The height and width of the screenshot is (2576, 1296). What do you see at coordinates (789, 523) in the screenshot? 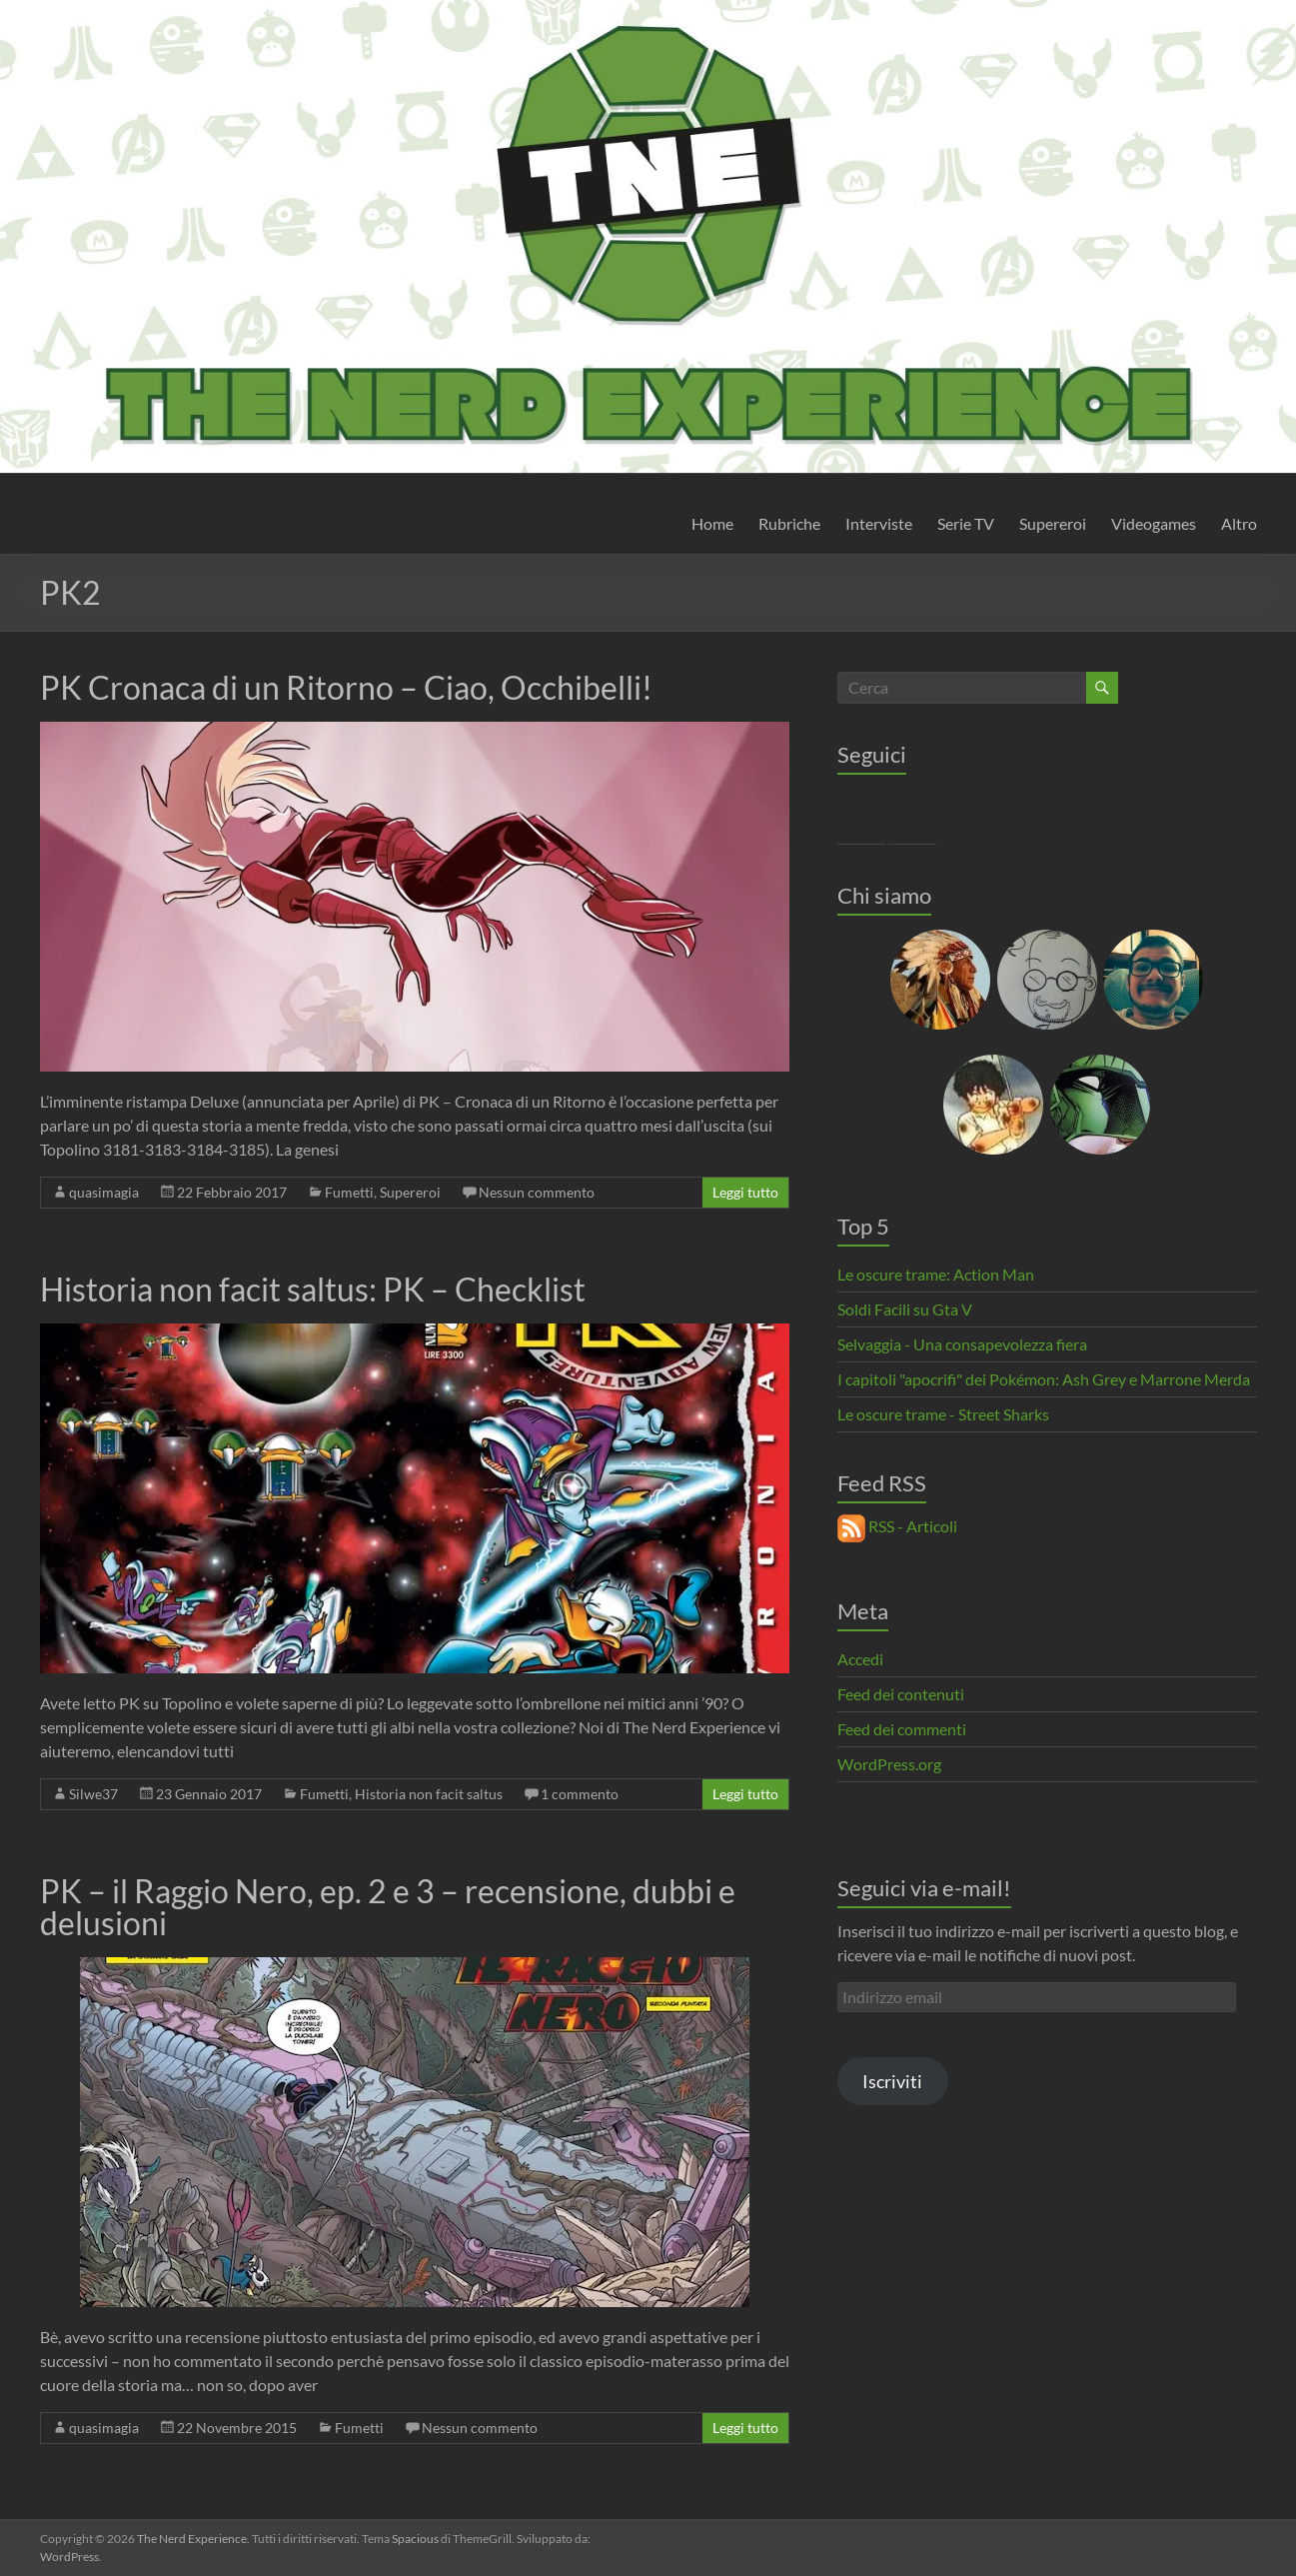
I see `Rubriche` at bounding box center [789, 523].